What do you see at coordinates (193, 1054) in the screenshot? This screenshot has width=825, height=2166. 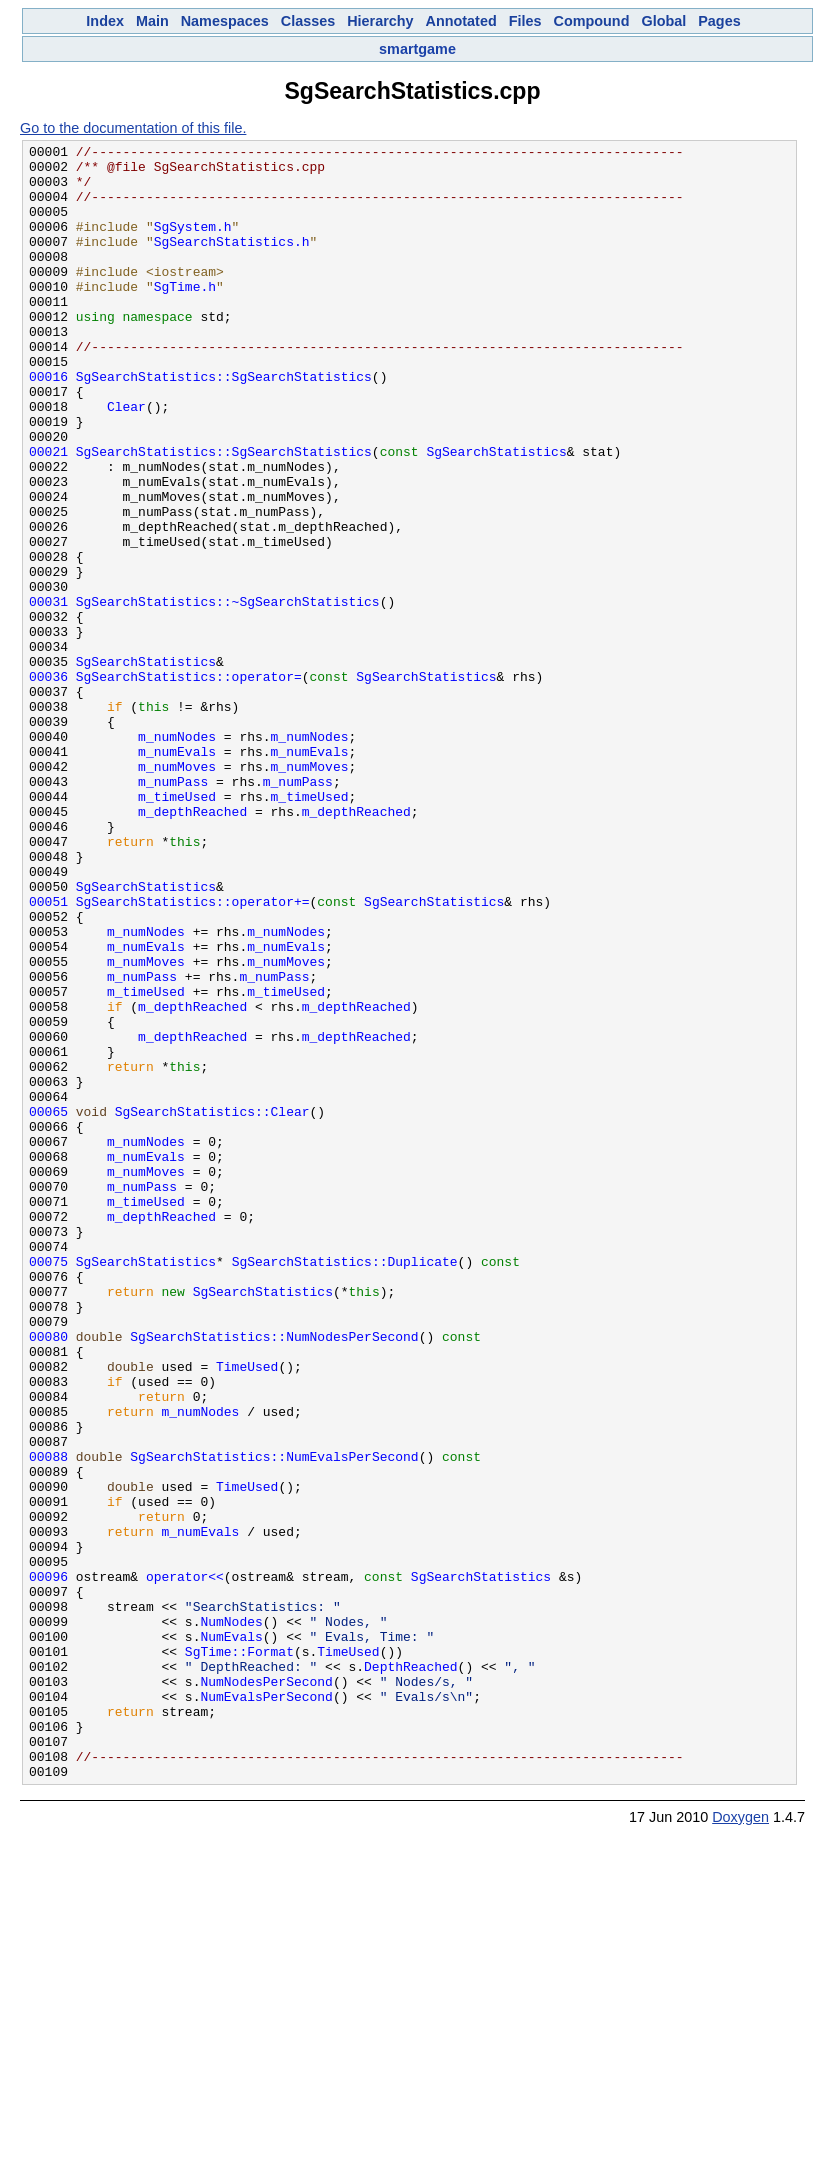 I see `SgSearchStatistics::operator+=` at bounding box center [193, 1054].